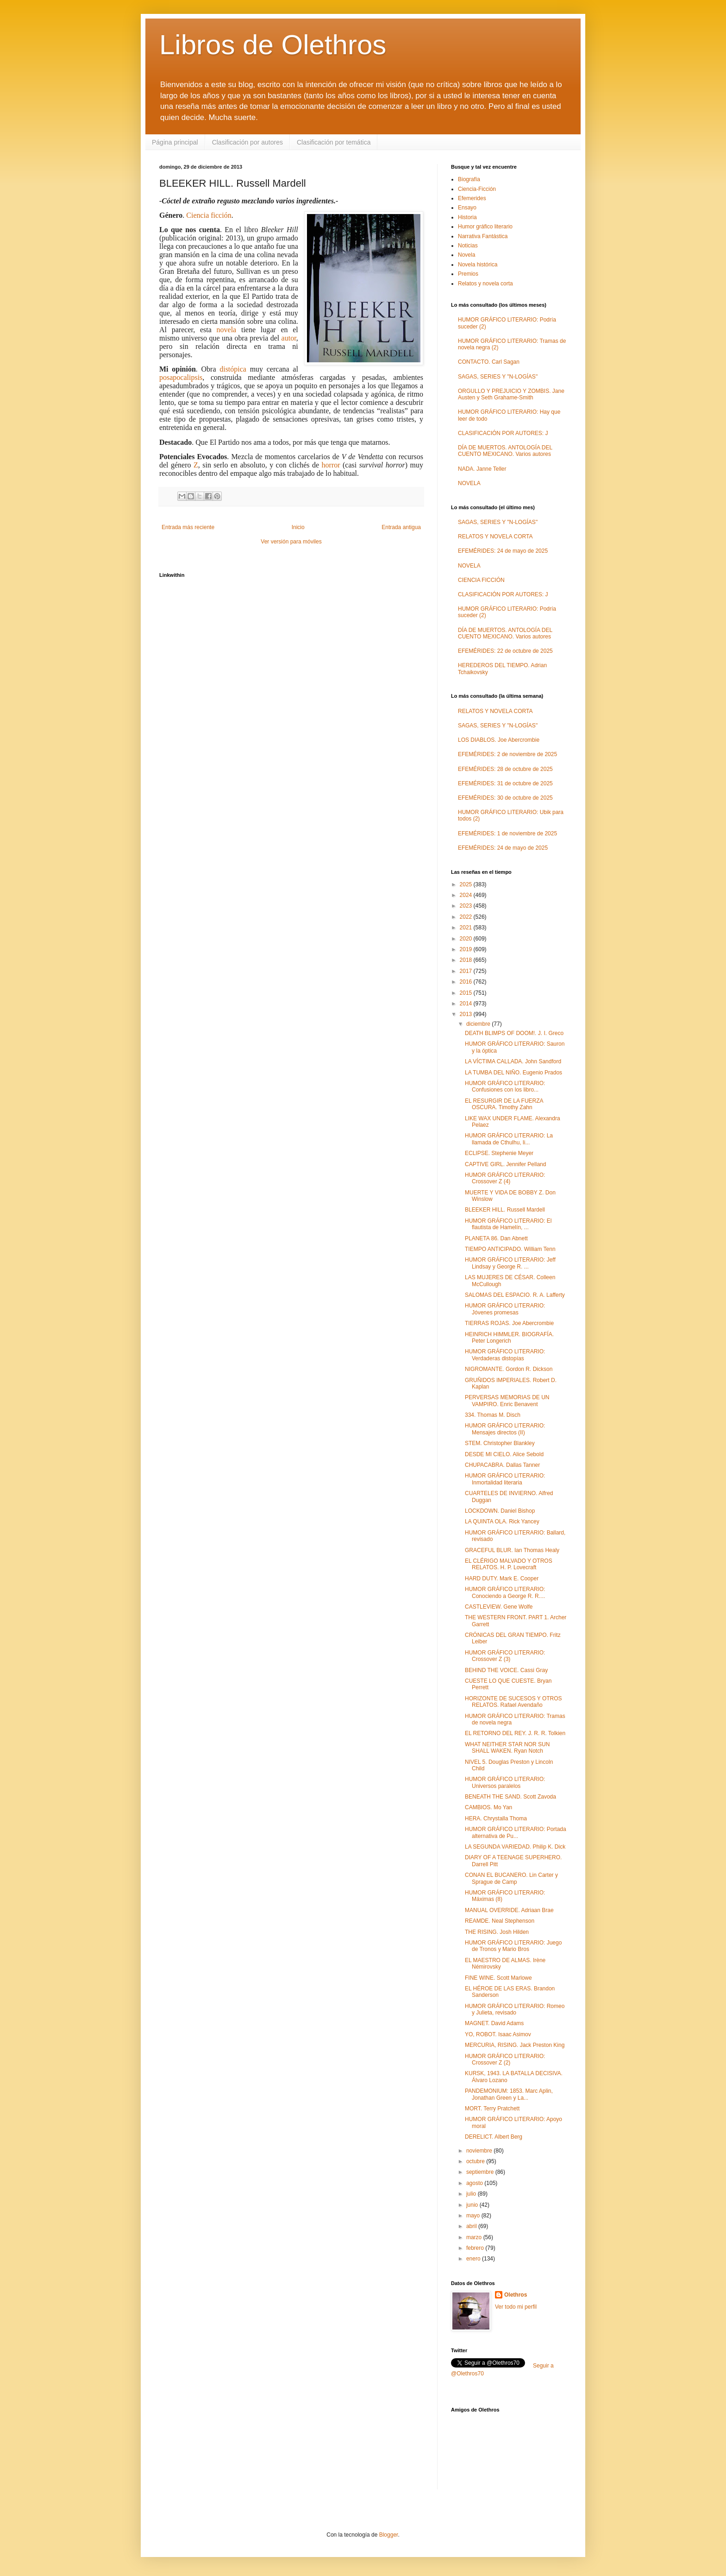  Describe the element at coordinates (472, 2194) in the screenshot. I see `julio` at that location.